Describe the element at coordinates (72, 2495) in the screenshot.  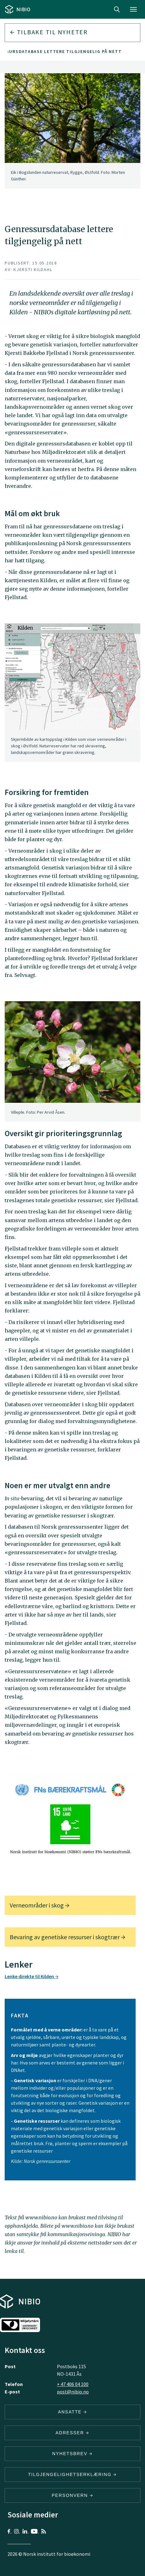
I see `Personvern` at that location.